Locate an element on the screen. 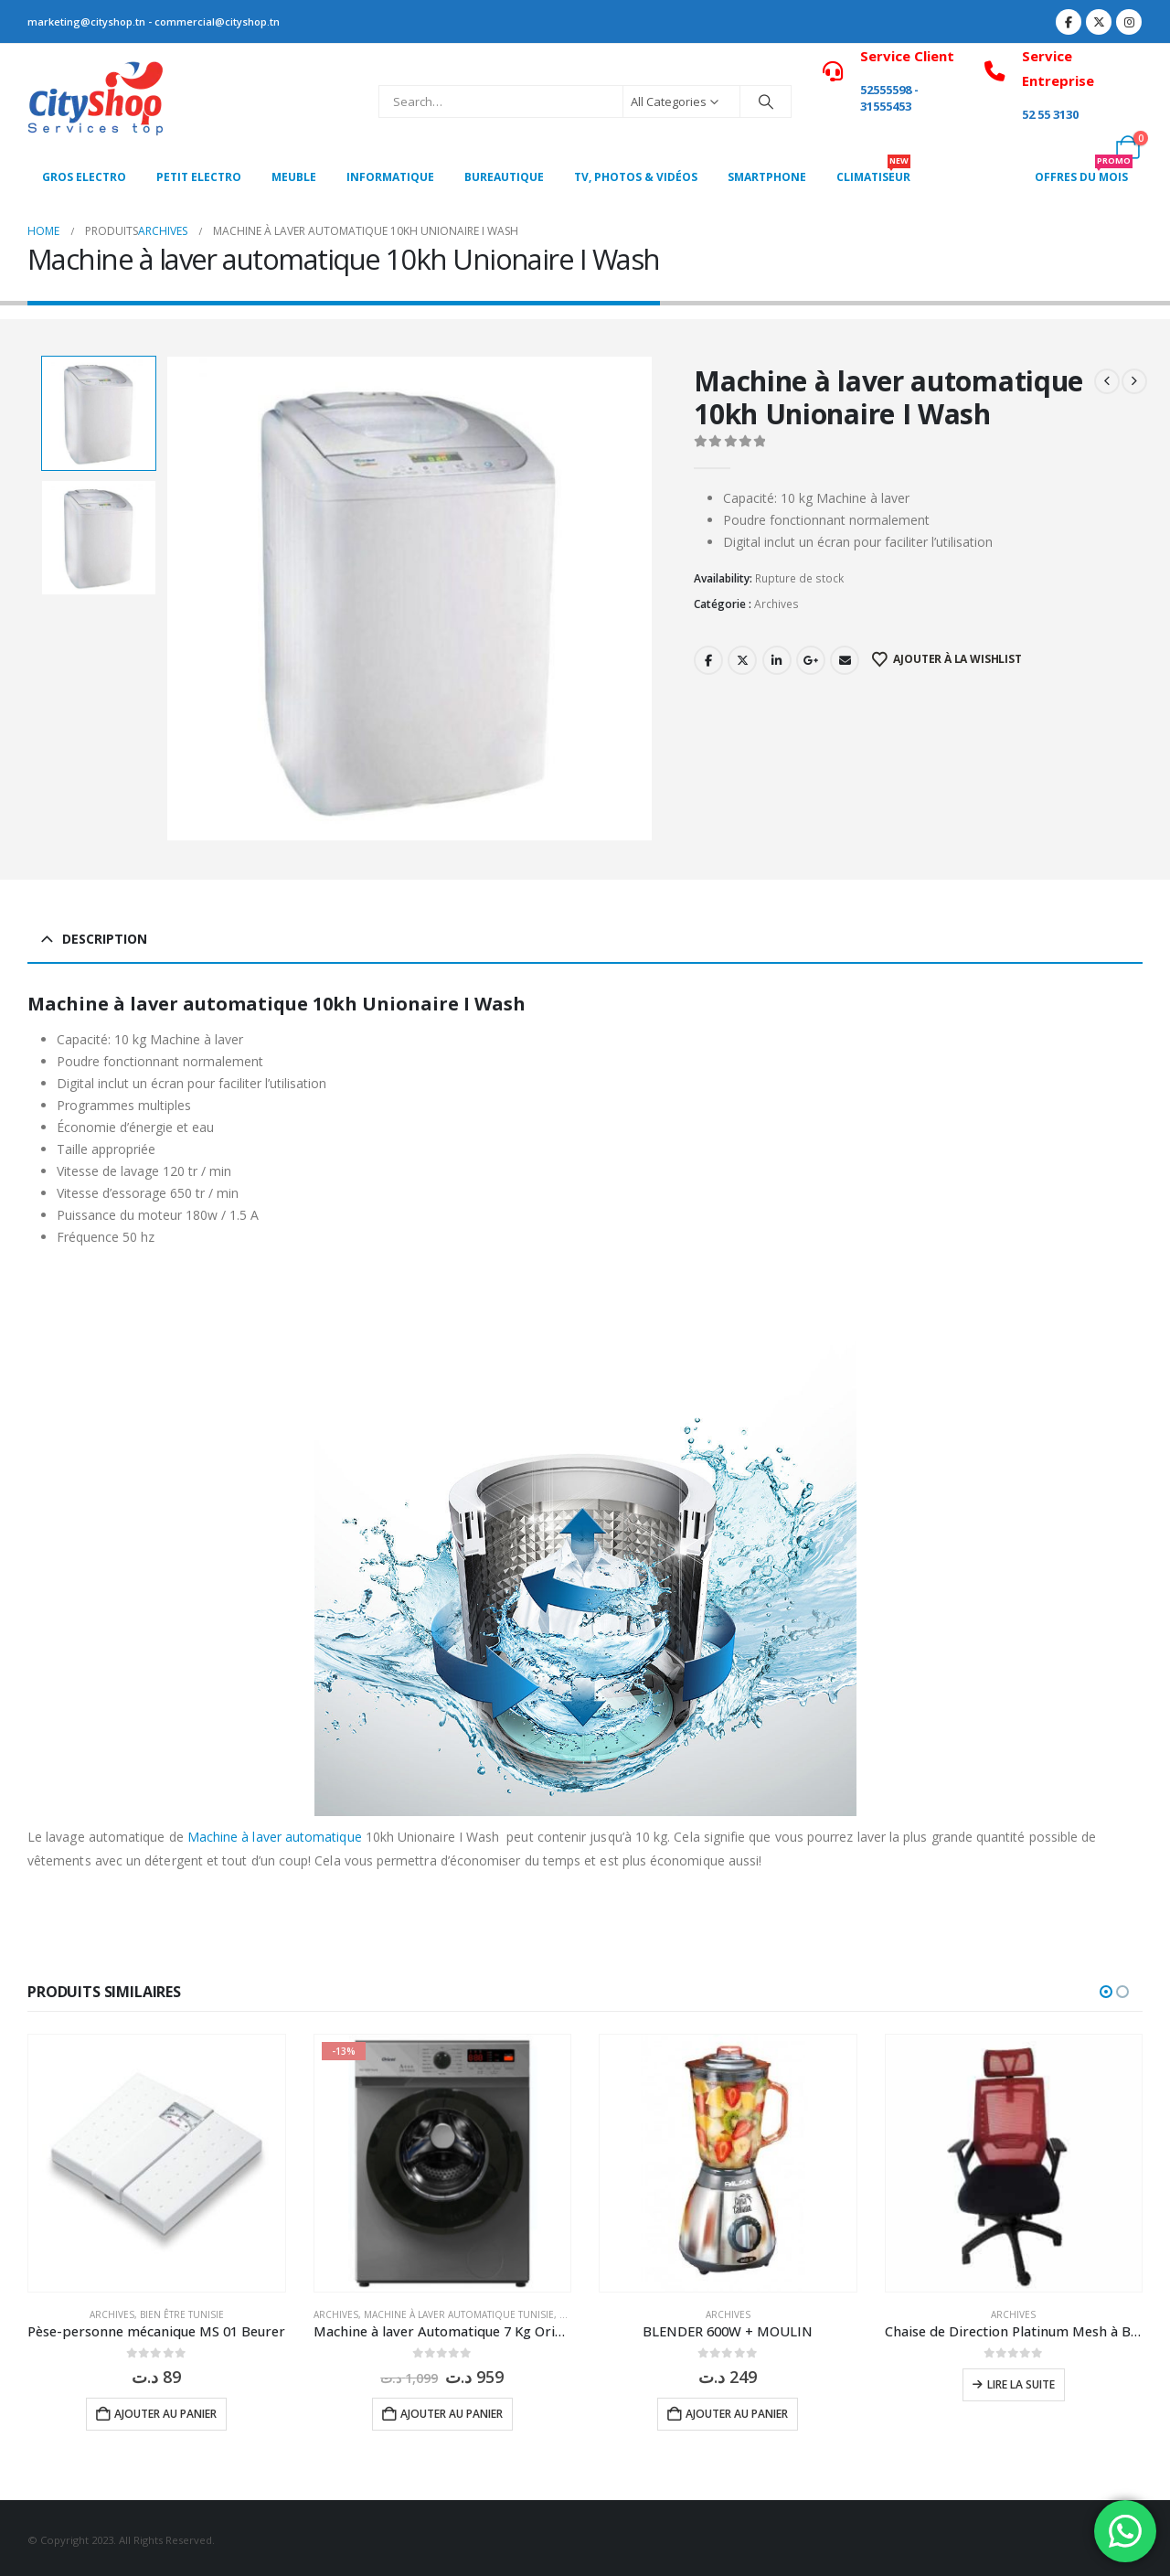  [Search] is located at coordinates (766, 101).